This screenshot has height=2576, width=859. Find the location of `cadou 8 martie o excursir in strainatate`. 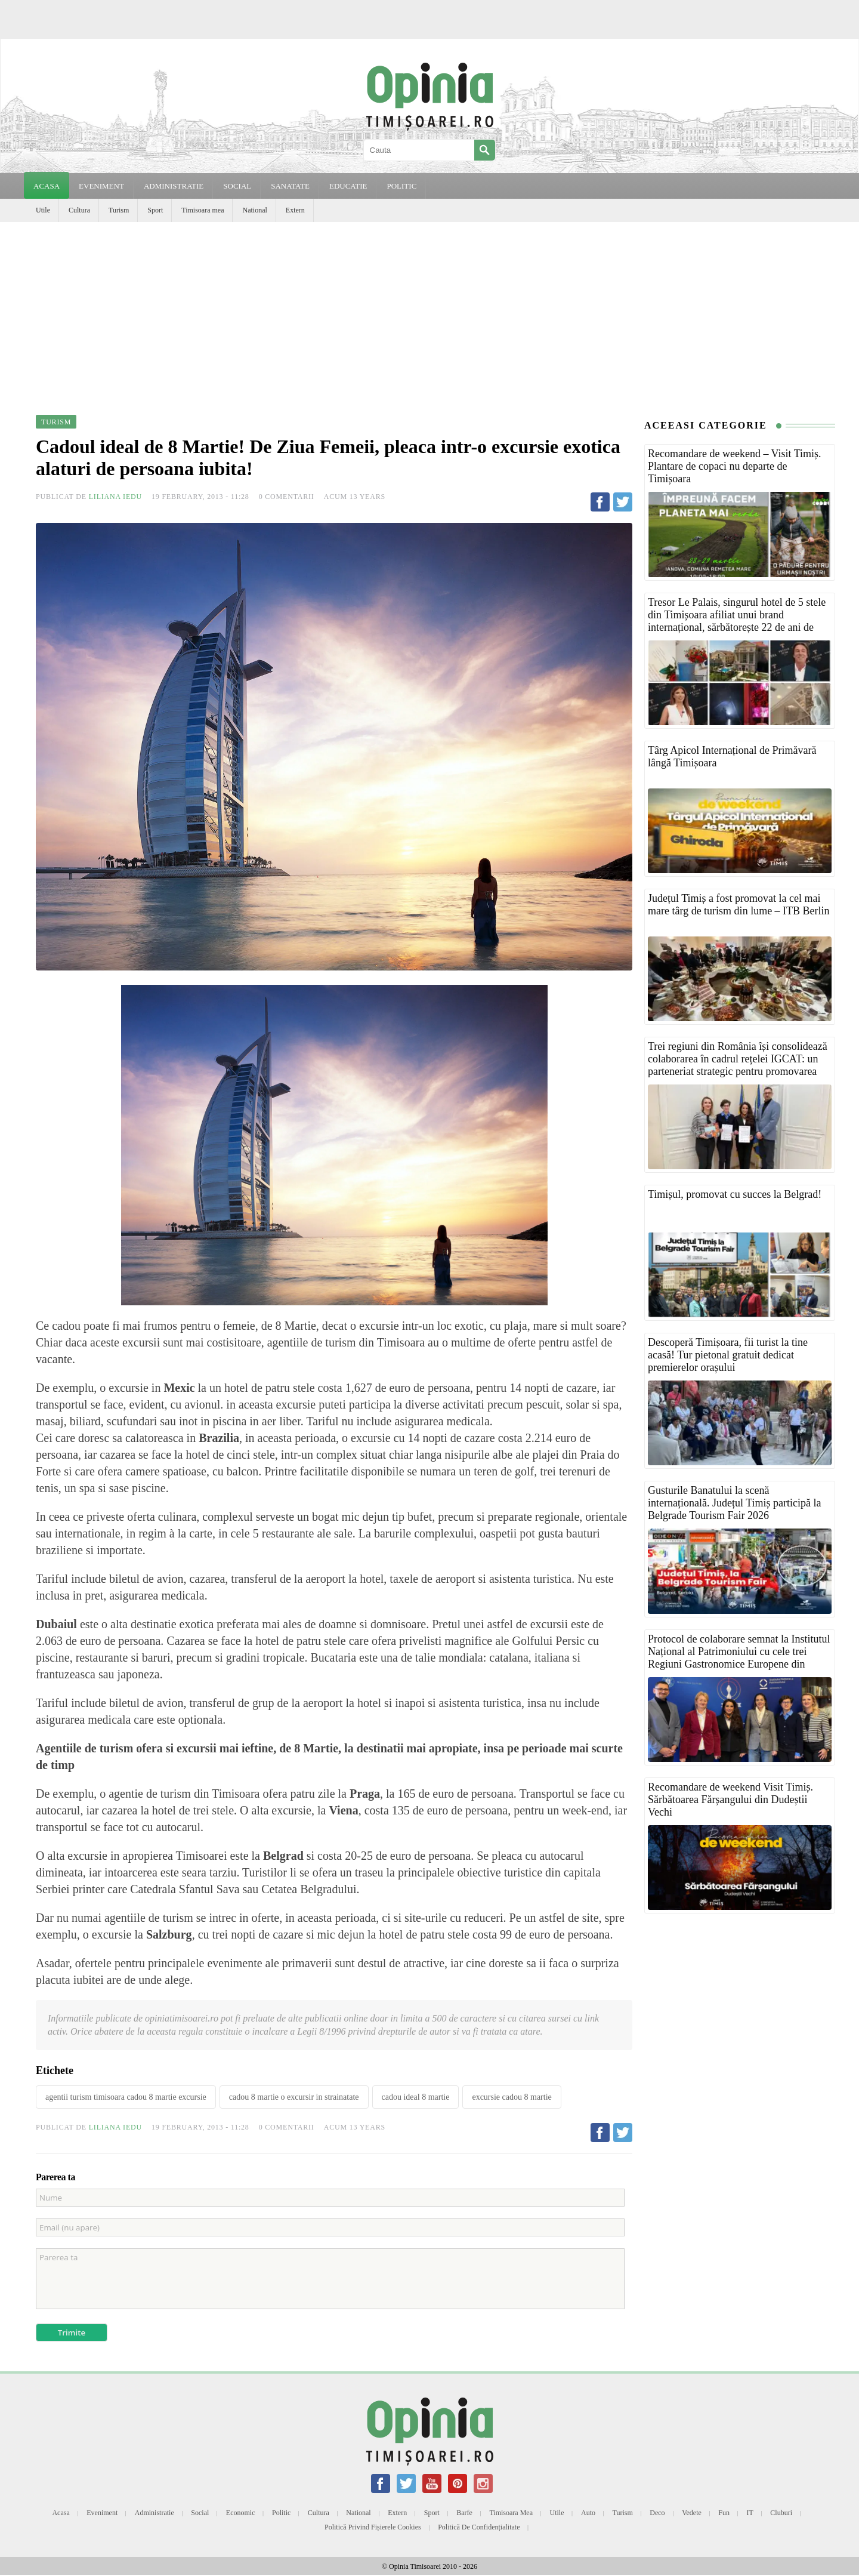

cadou 8 martie o excursir in strainatate is located at coordinates (294, 2097).